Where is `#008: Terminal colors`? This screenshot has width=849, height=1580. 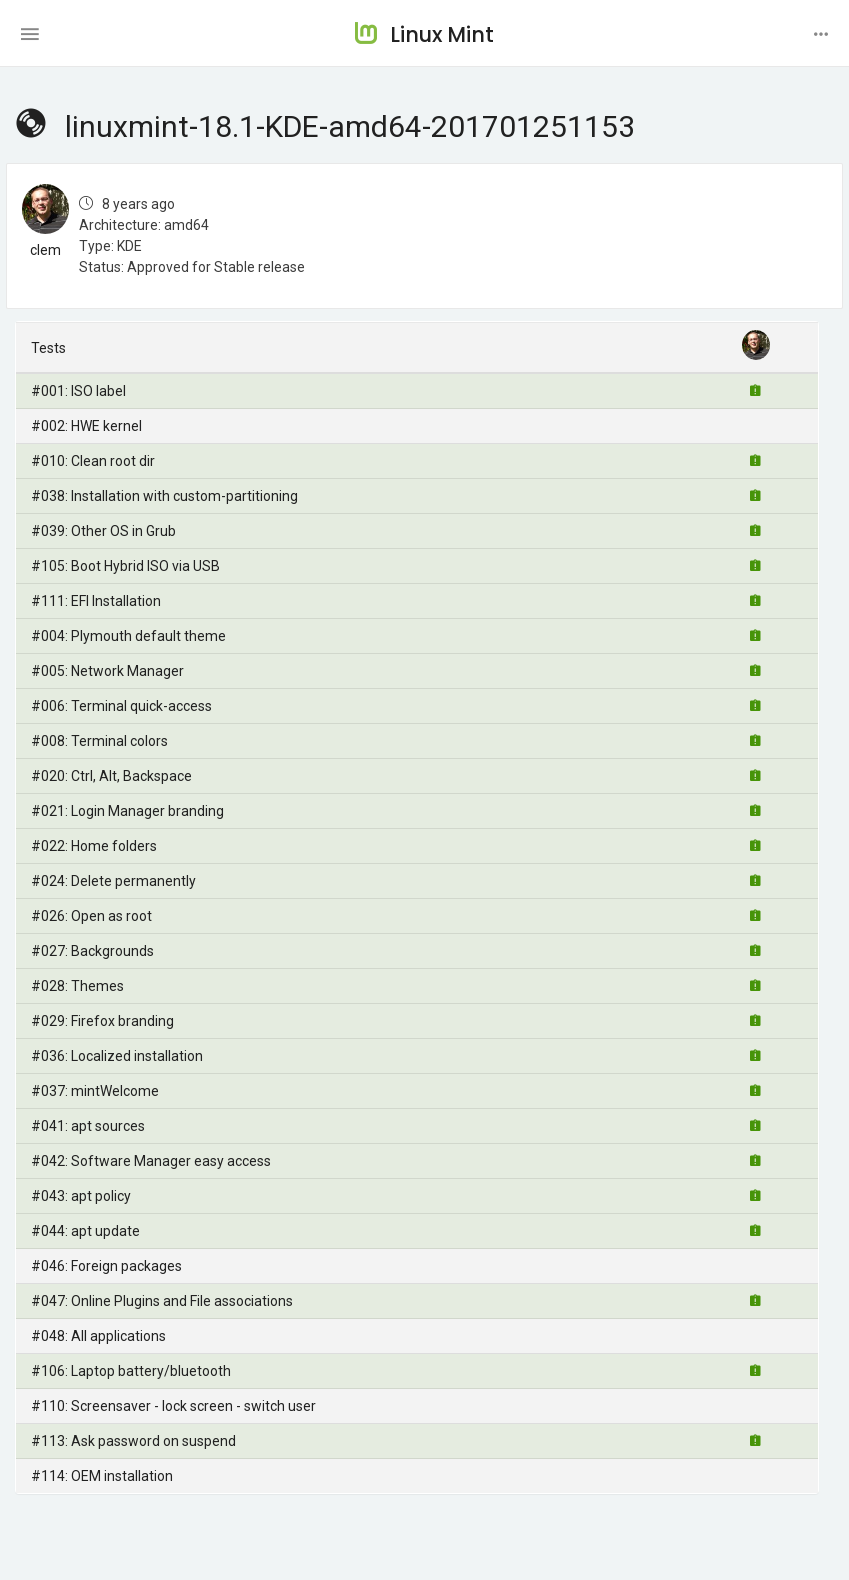 #008: Terminal colors is located at coordinates (99, 741).